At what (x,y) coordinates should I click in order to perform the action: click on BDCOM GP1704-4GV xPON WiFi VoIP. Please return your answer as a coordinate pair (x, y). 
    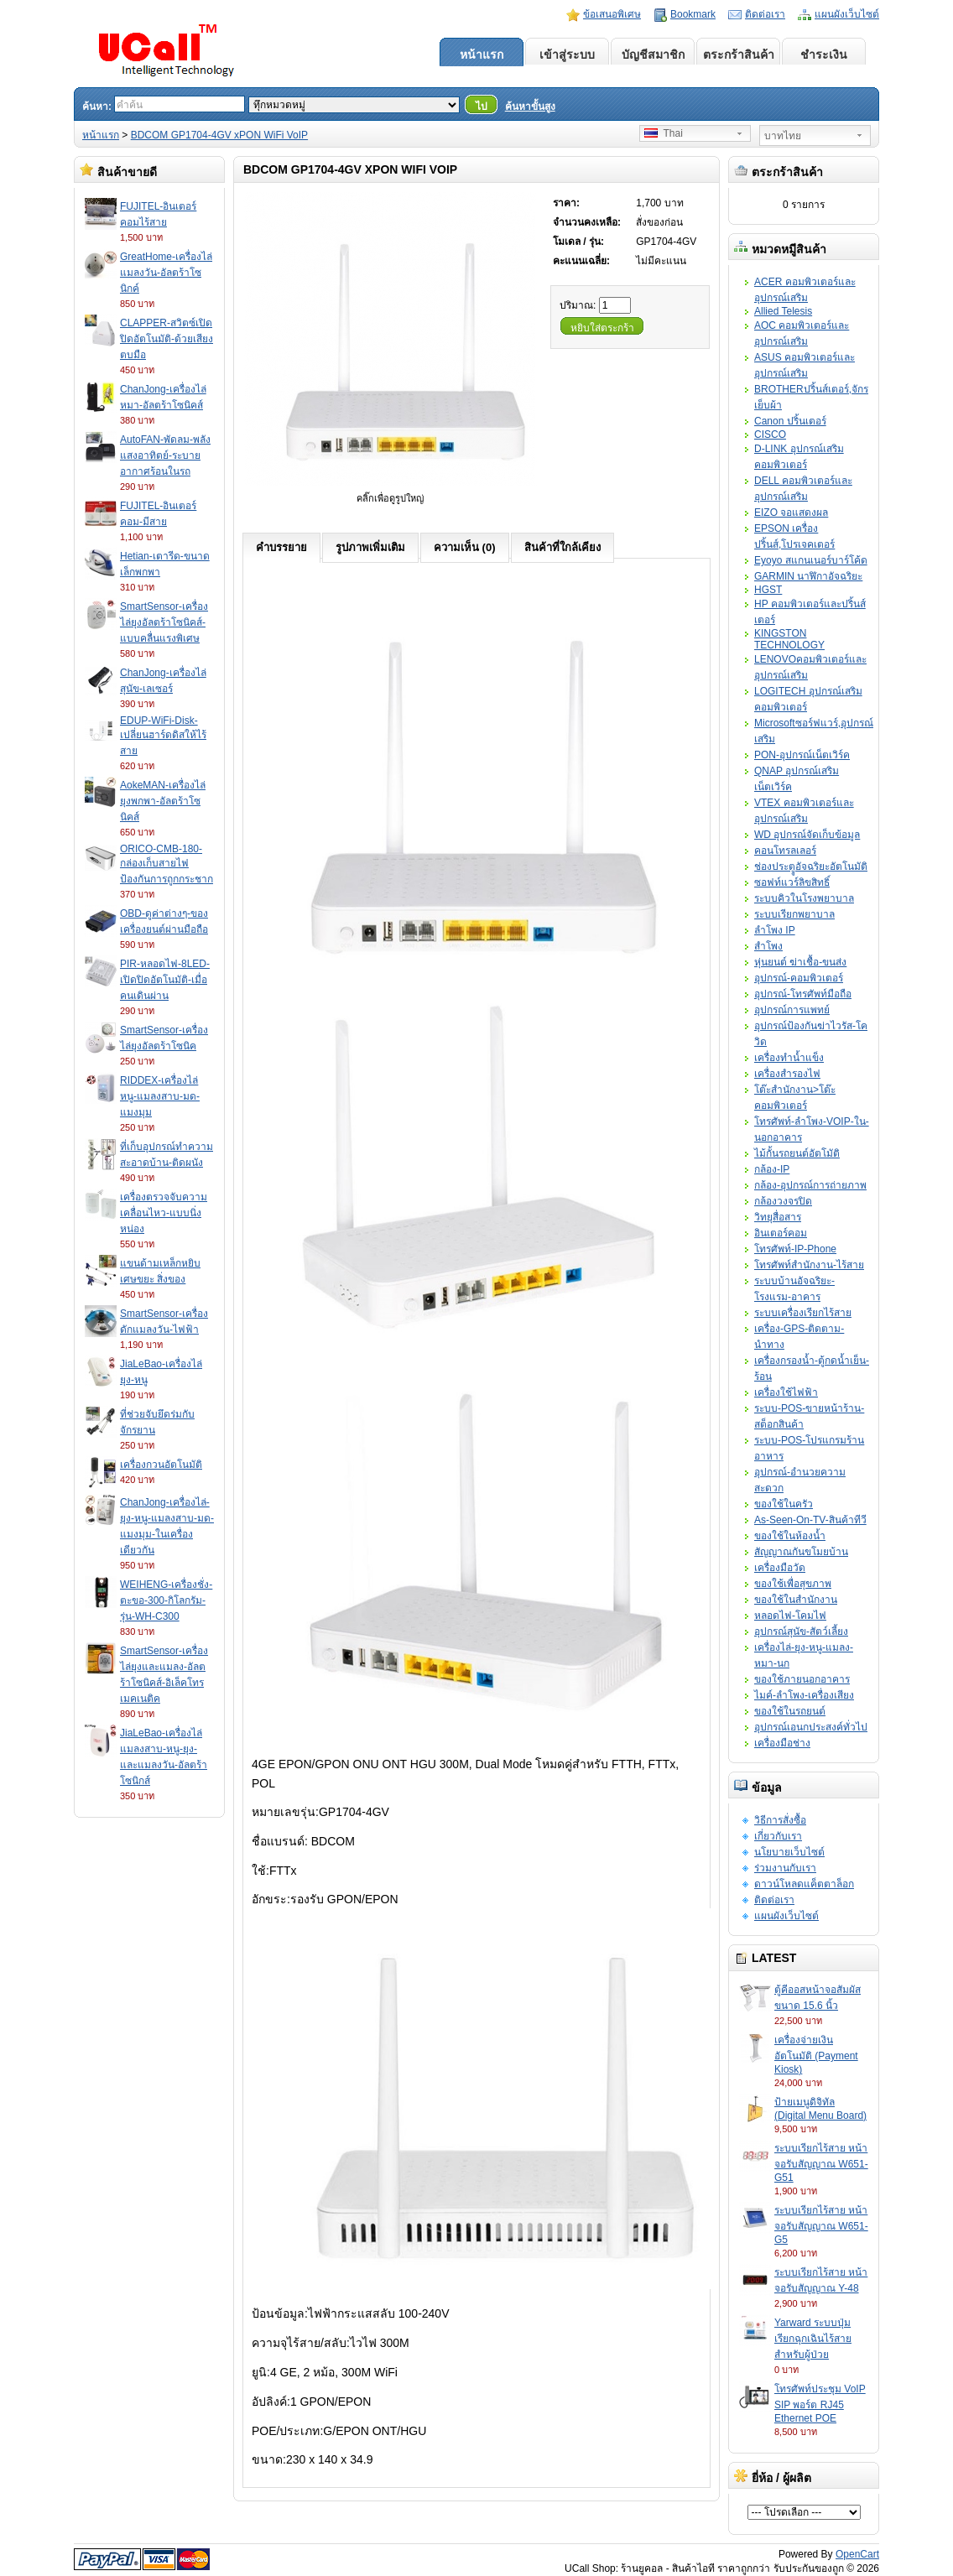
    Looking at the image, I should click on (219, 135).